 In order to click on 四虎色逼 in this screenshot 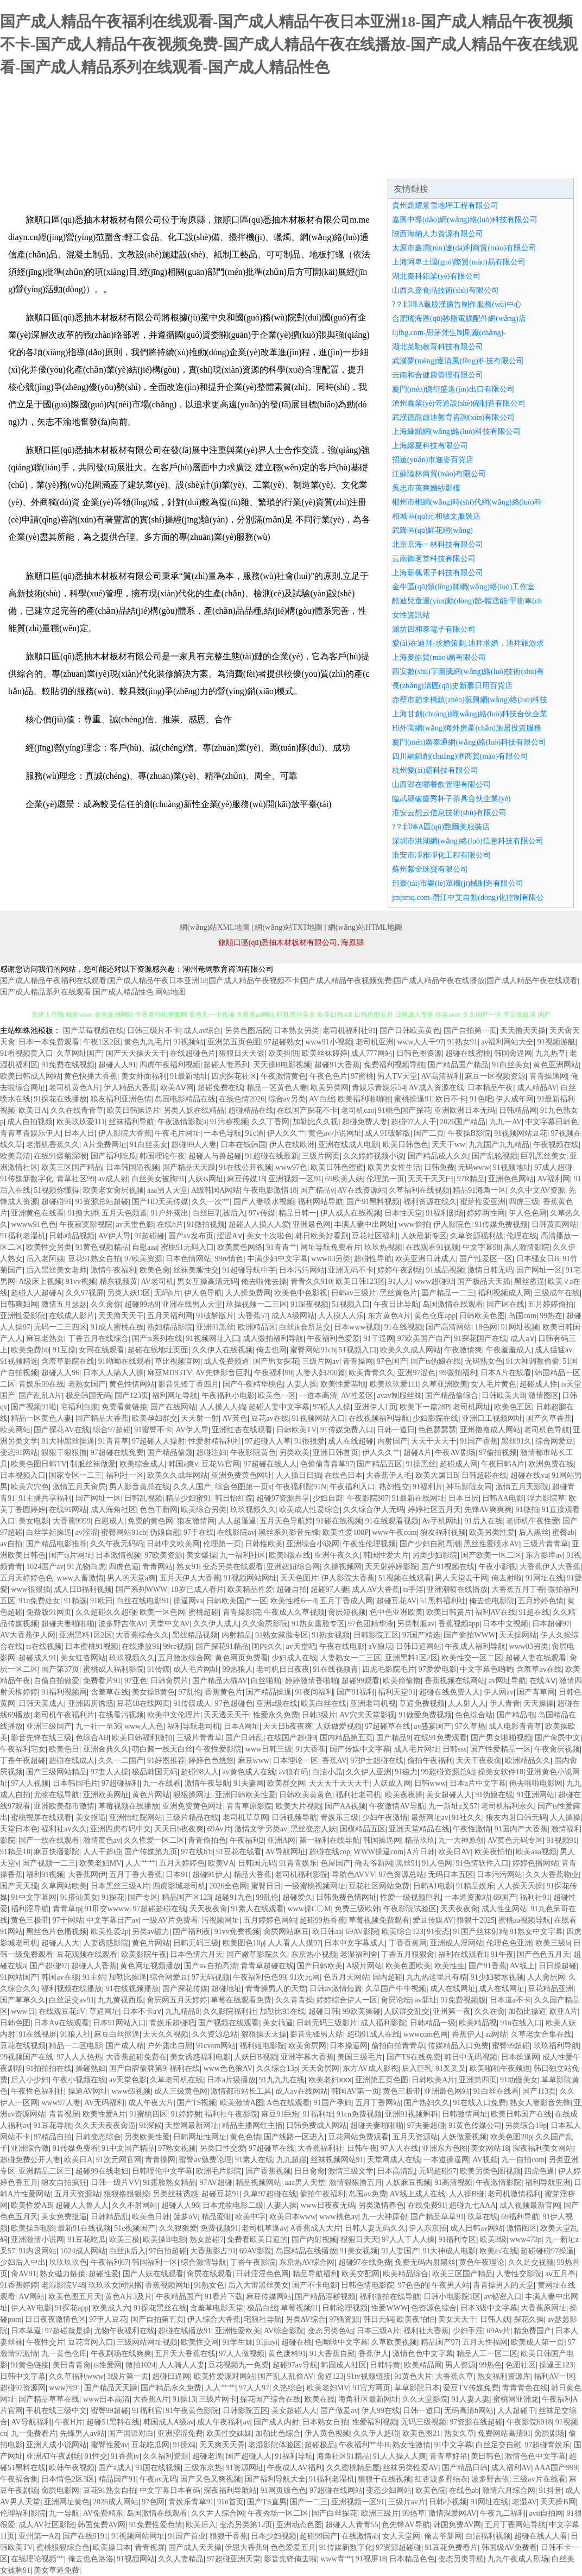, I will do `click(124, 1567)`.